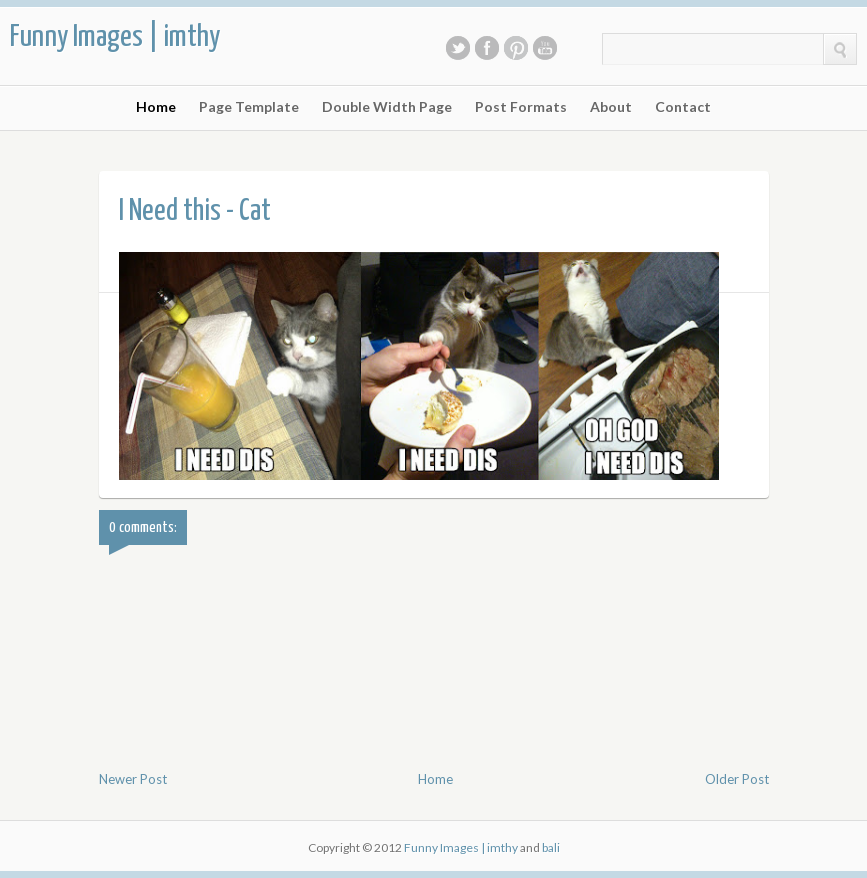 The width and height of the screenshot is (867, 878). Describe the element at coordinates (156, 107) in the screenshot. I see `Home` at that location.